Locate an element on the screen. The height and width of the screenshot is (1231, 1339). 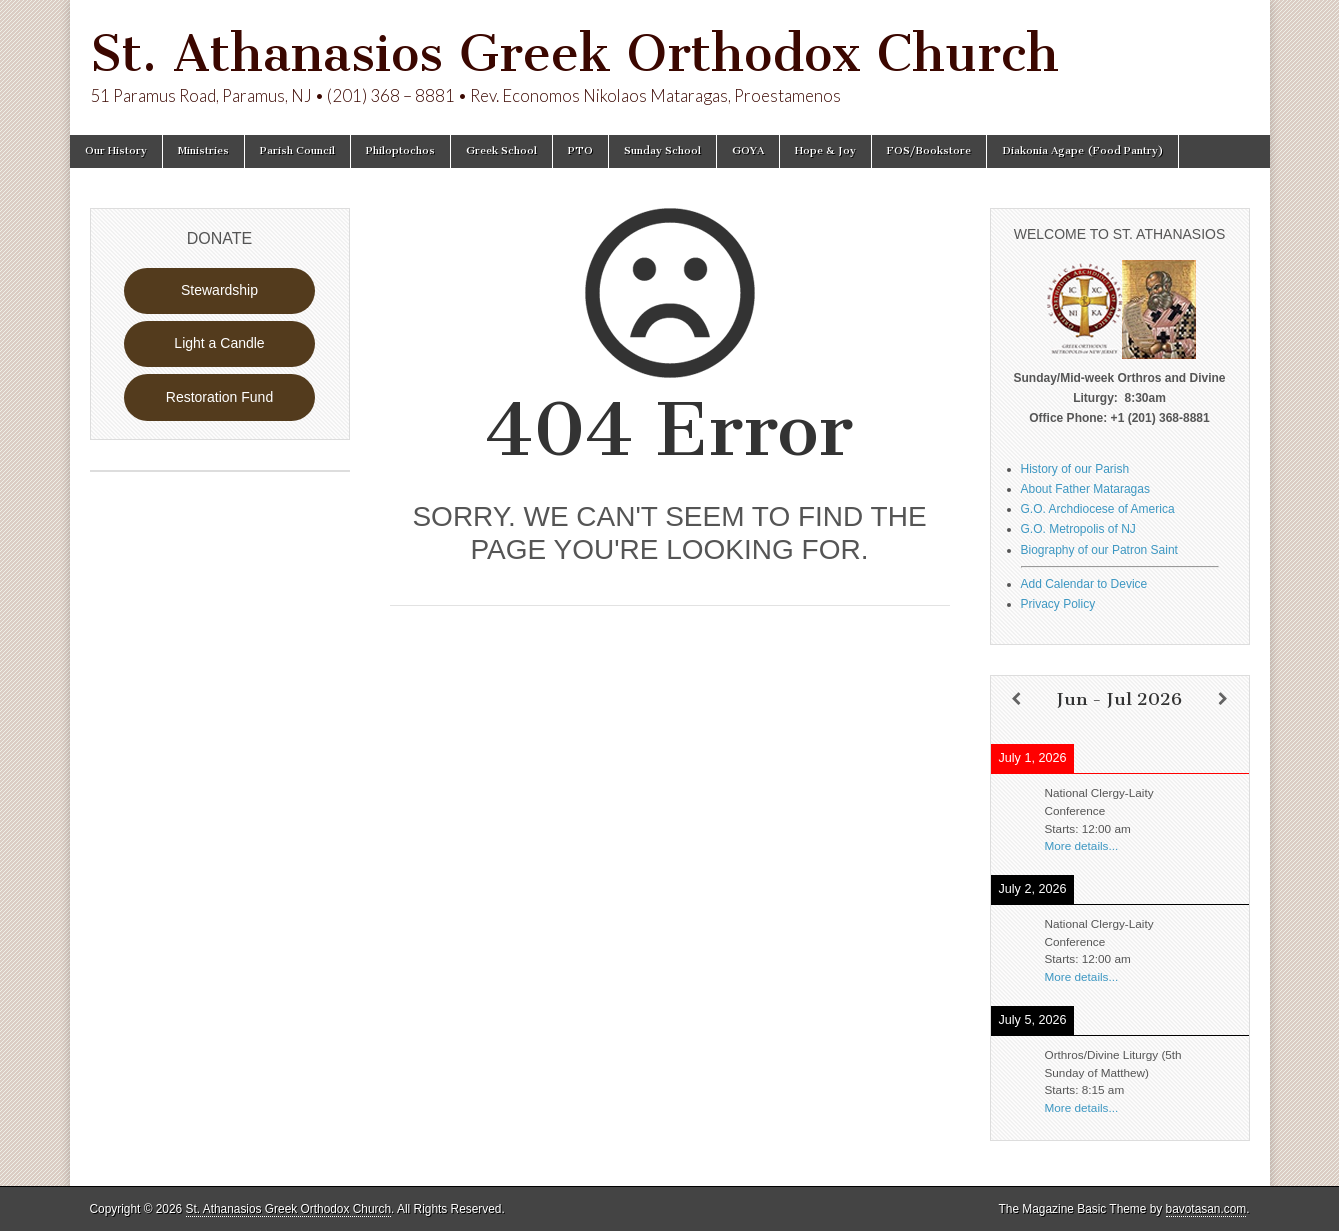
Privacy Policy is located at coordinates (1058, 604).